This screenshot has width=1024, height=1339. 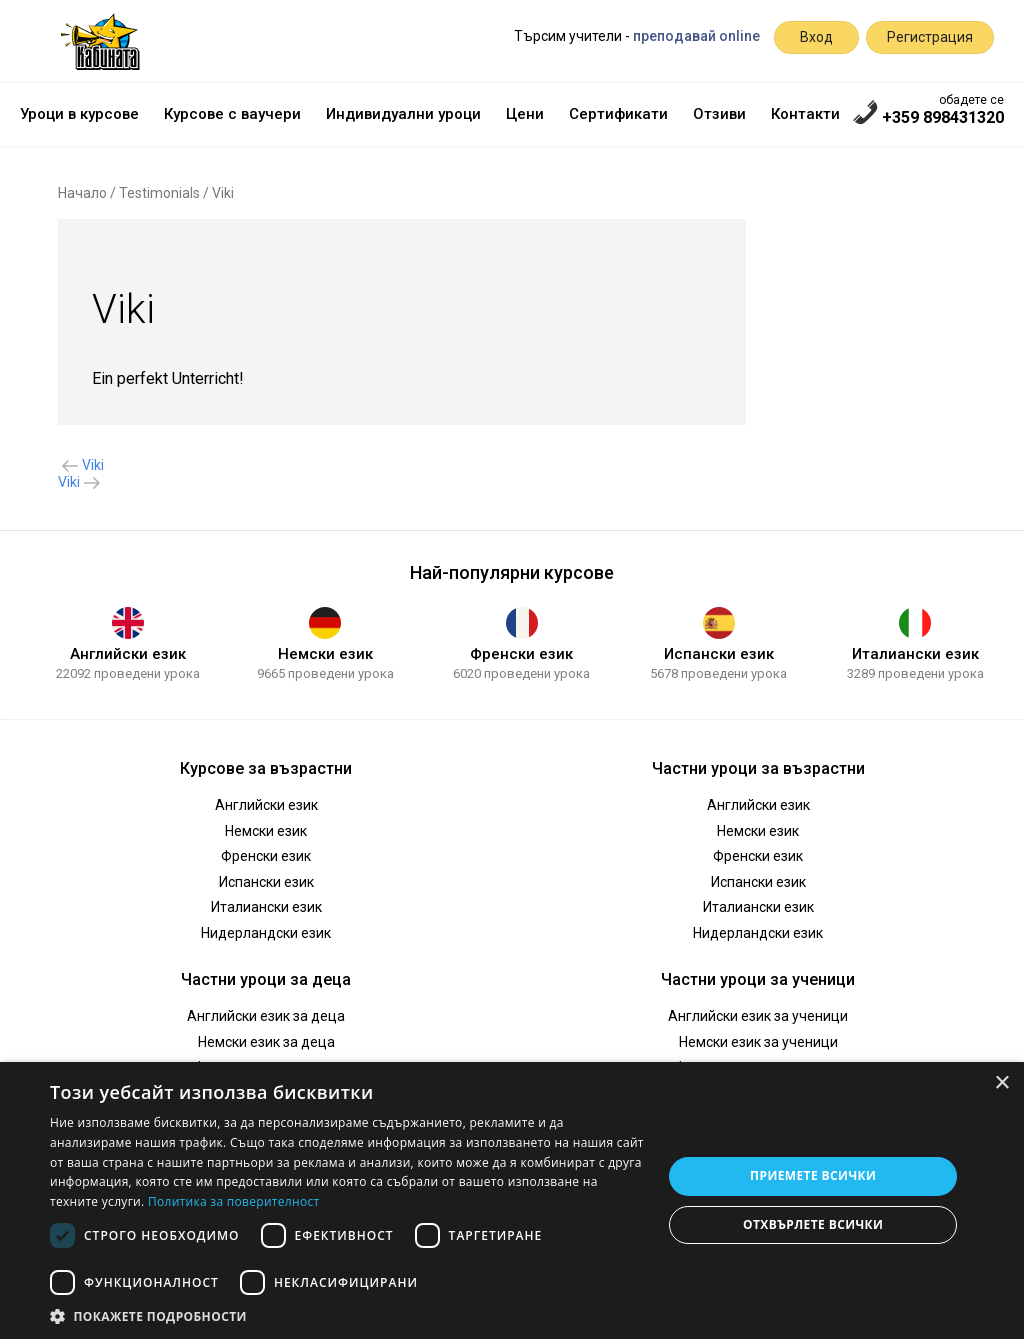 What do you see at coordinates (618, 114) in the screenshot?
I see `Сертификати` at bounding box center [618, 114].